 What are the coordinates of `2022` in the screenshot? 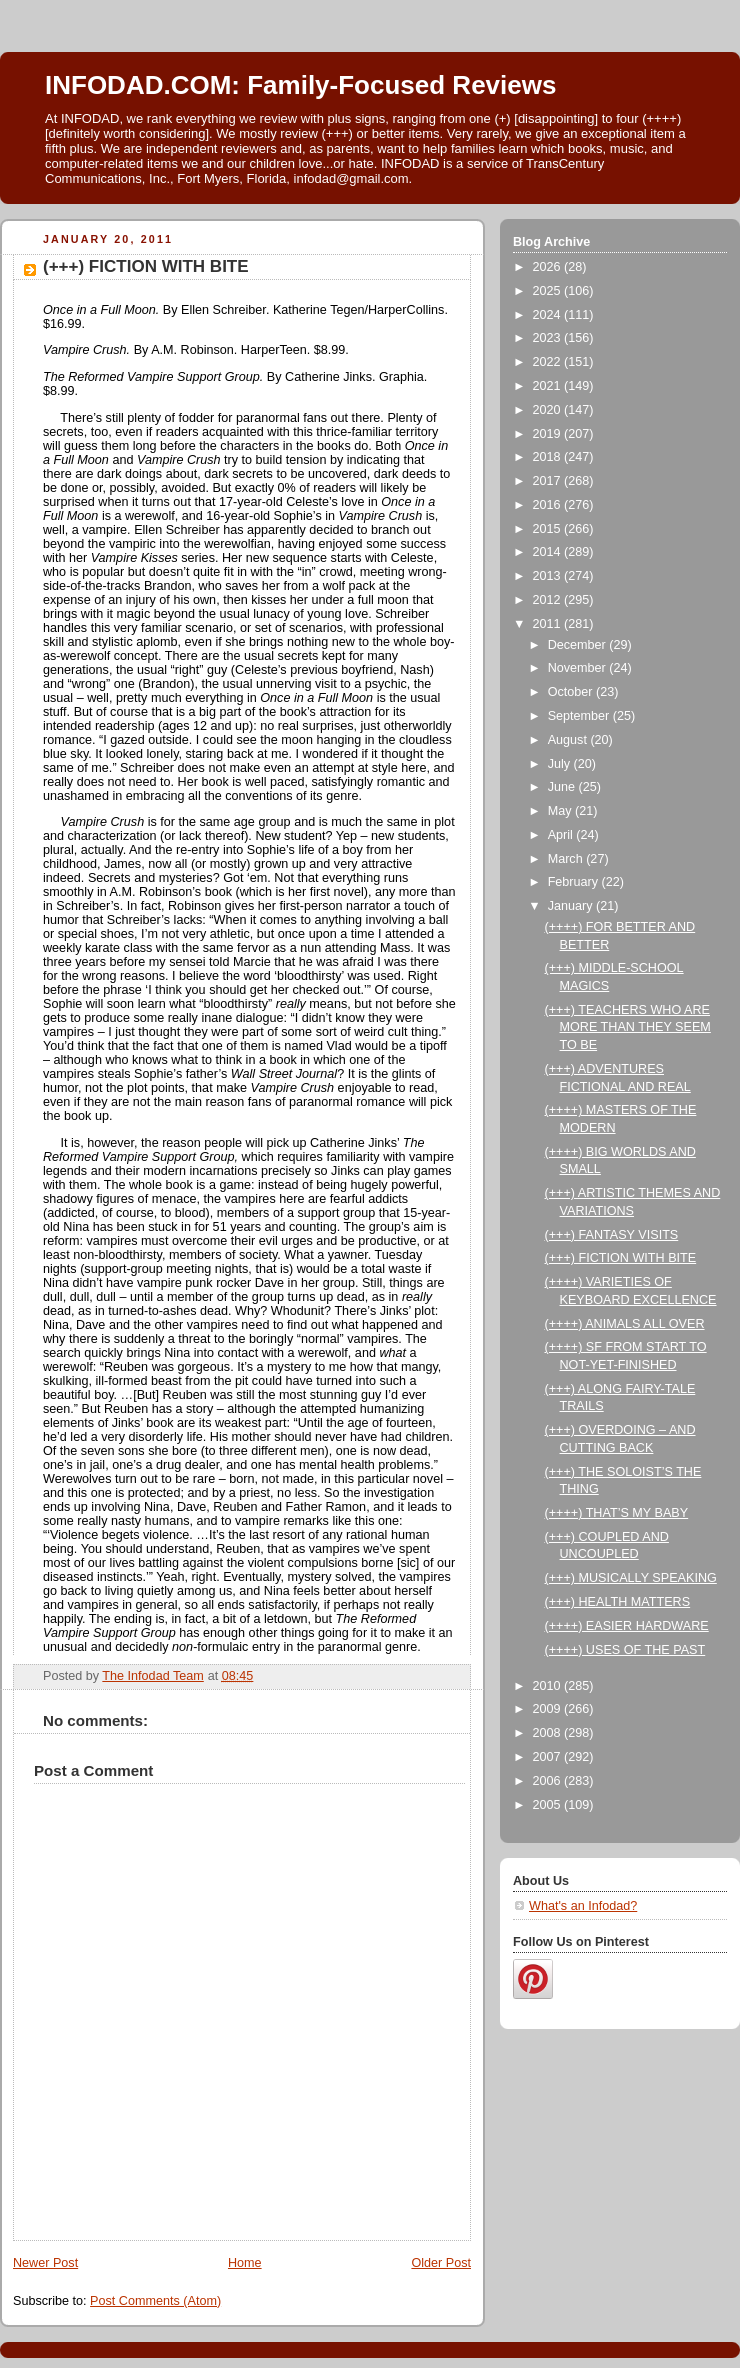 It's located at (549, 362).